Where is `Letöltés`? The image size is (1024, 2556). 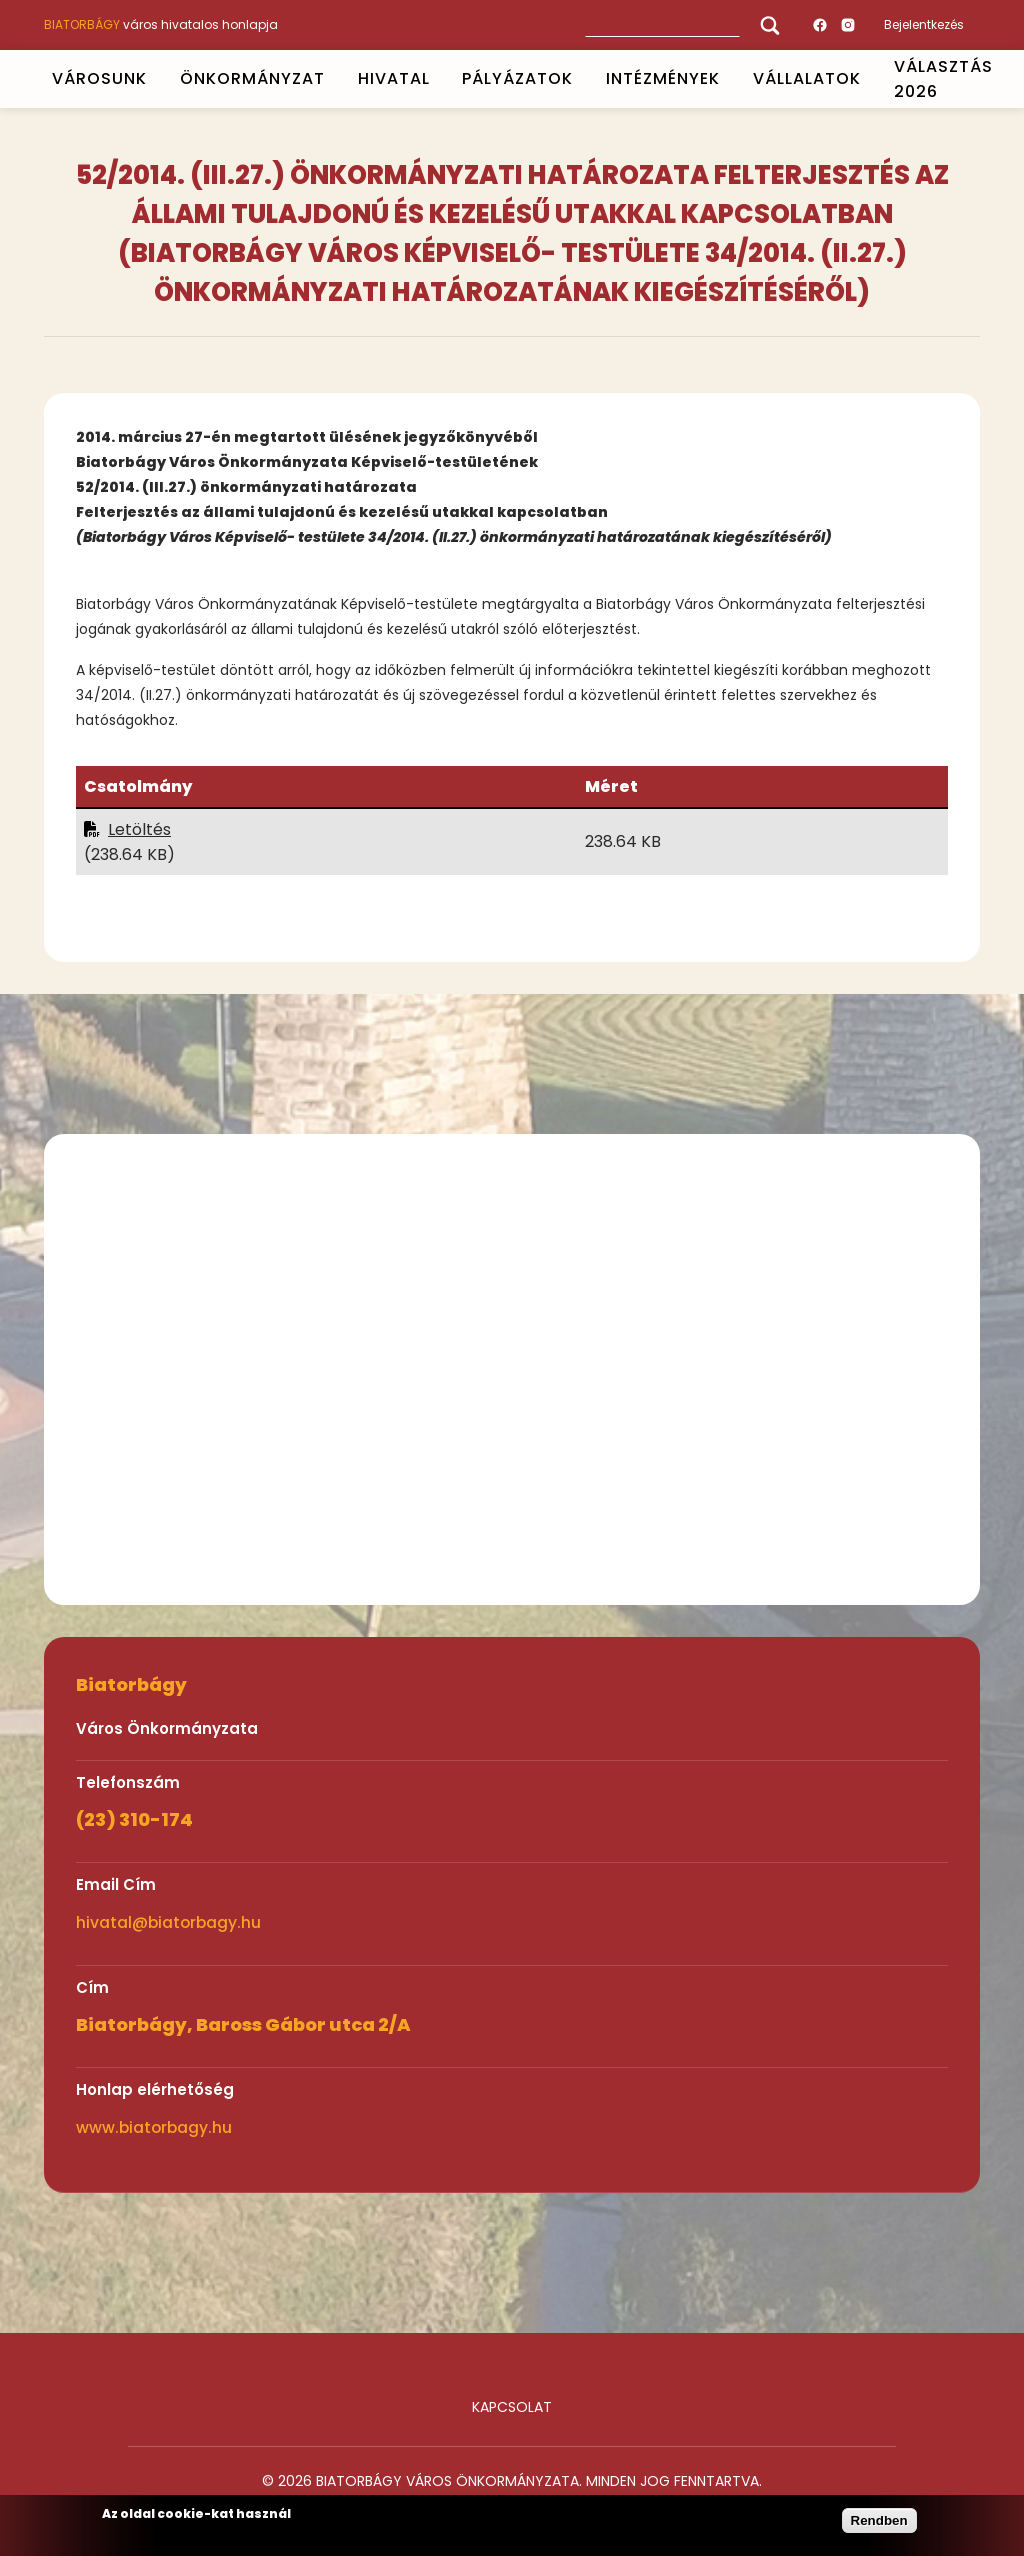
Letöltés is located at coordinates (139, 829).